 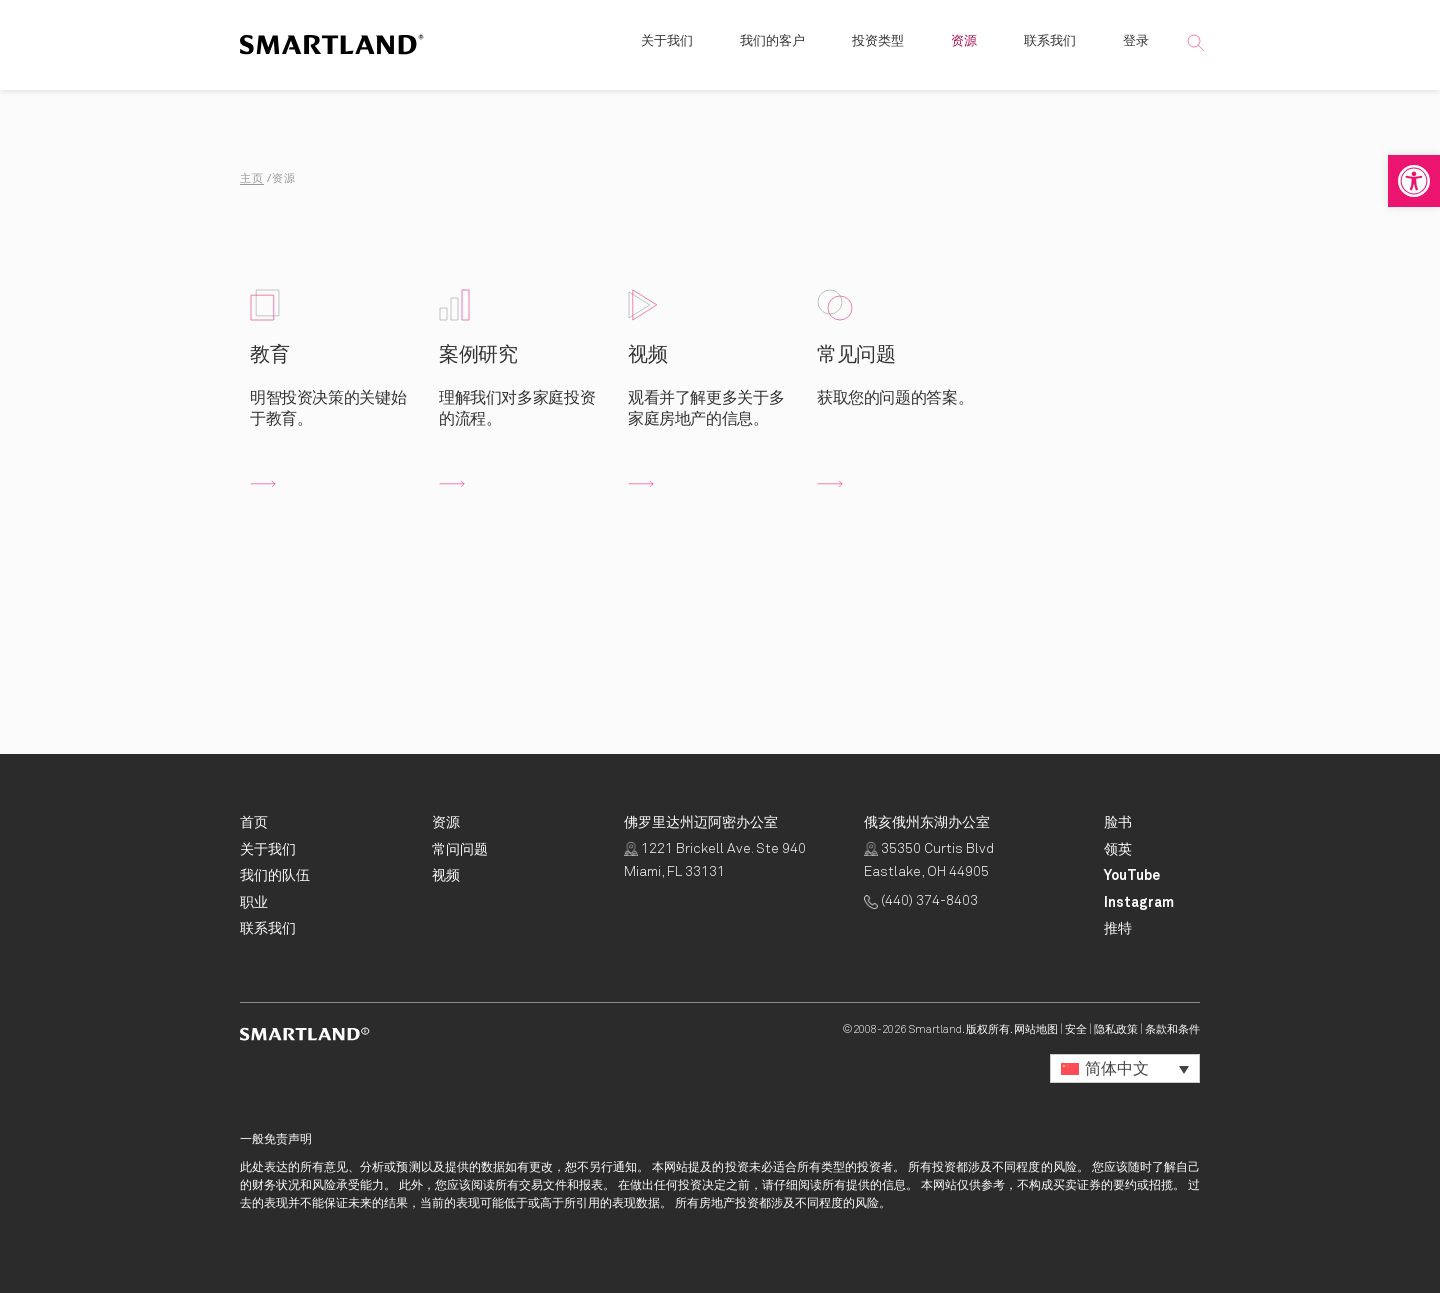 What do you see at coordinates (878, 49) in the screenshot?
I see `投资类型` at bounding box center [878, 49].